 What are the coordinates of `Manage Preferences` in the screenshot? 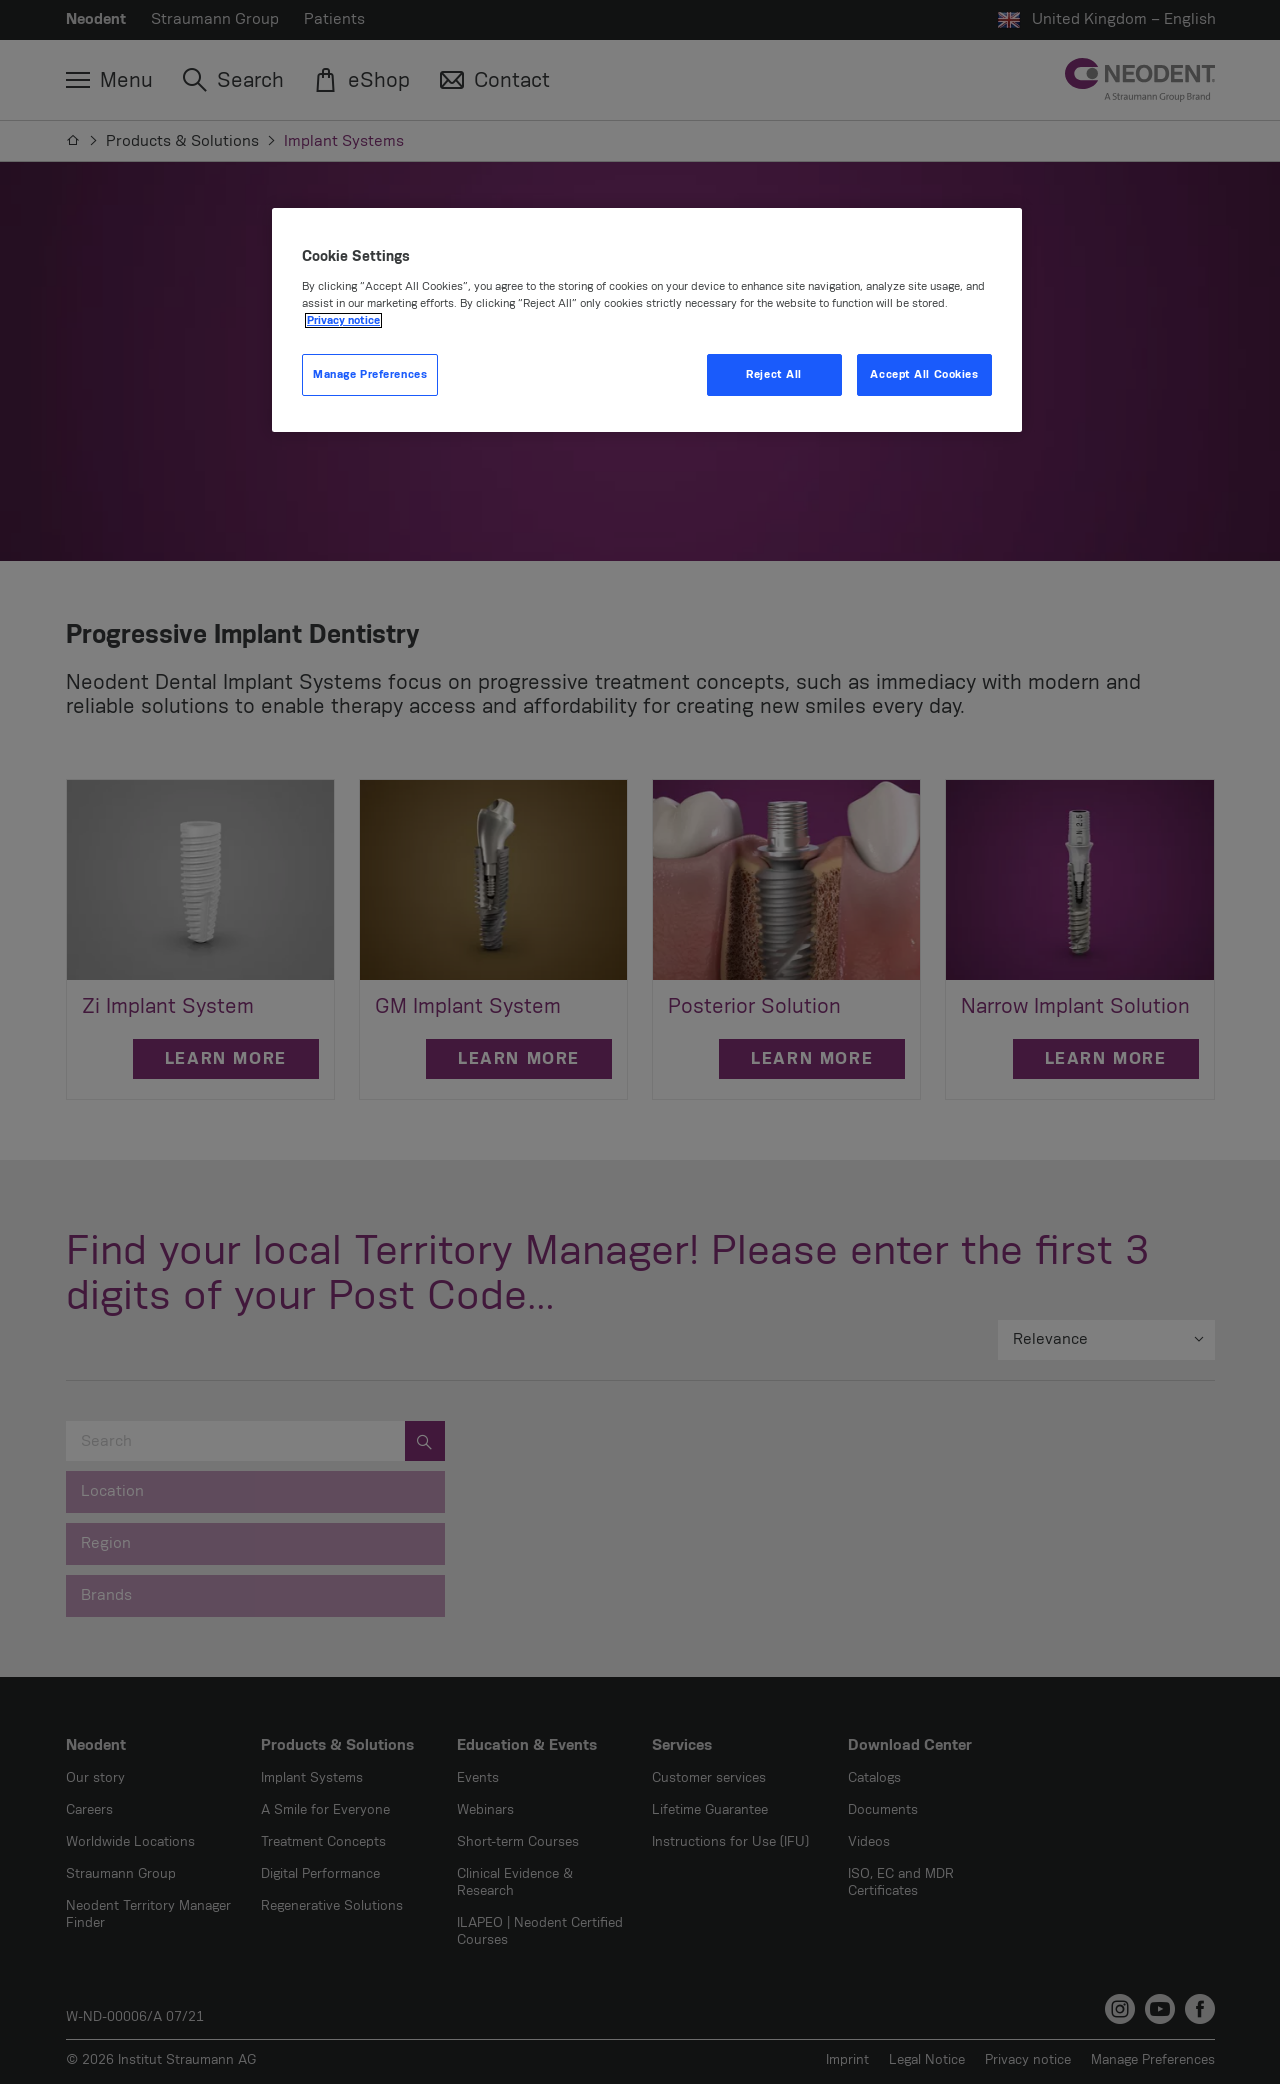 It's located at (370, 374).